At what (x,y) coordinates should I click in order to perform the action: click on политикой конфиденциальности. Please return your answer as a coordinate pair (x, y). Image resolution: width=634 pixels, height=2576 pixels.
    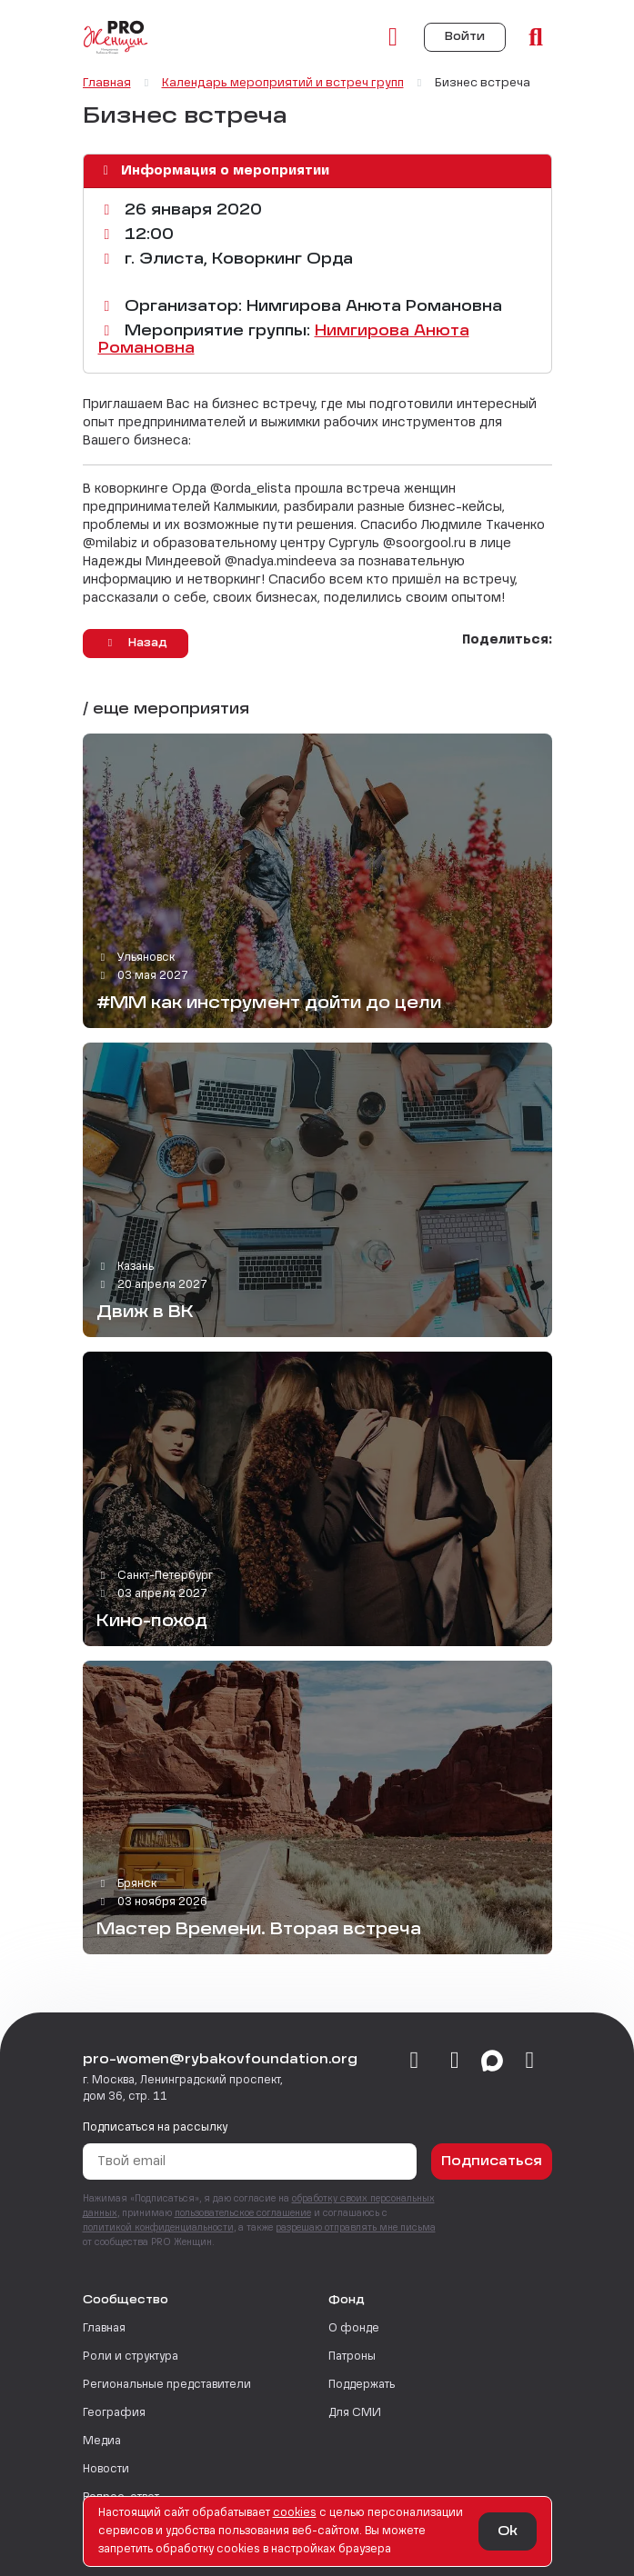
    Looking at the image, I should click on (158, 2227).